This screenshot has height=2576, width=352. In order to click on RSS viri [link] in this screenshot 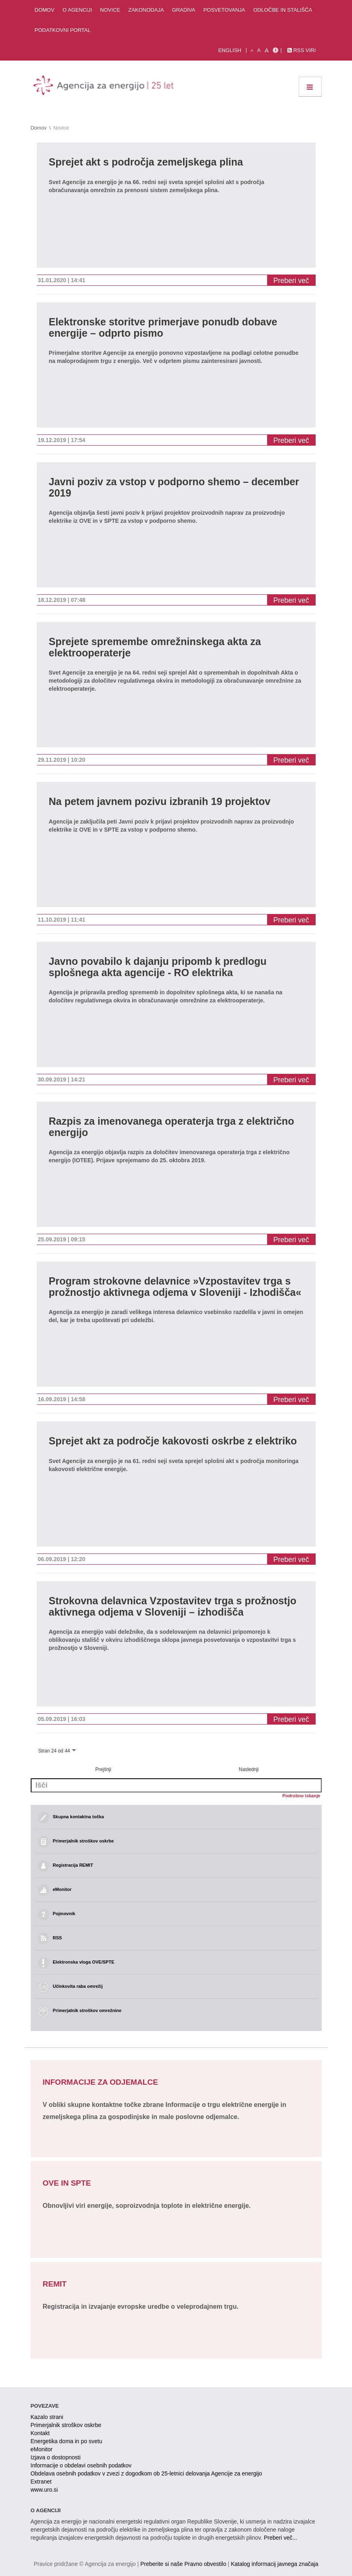, I will do `click(301, 50)`.